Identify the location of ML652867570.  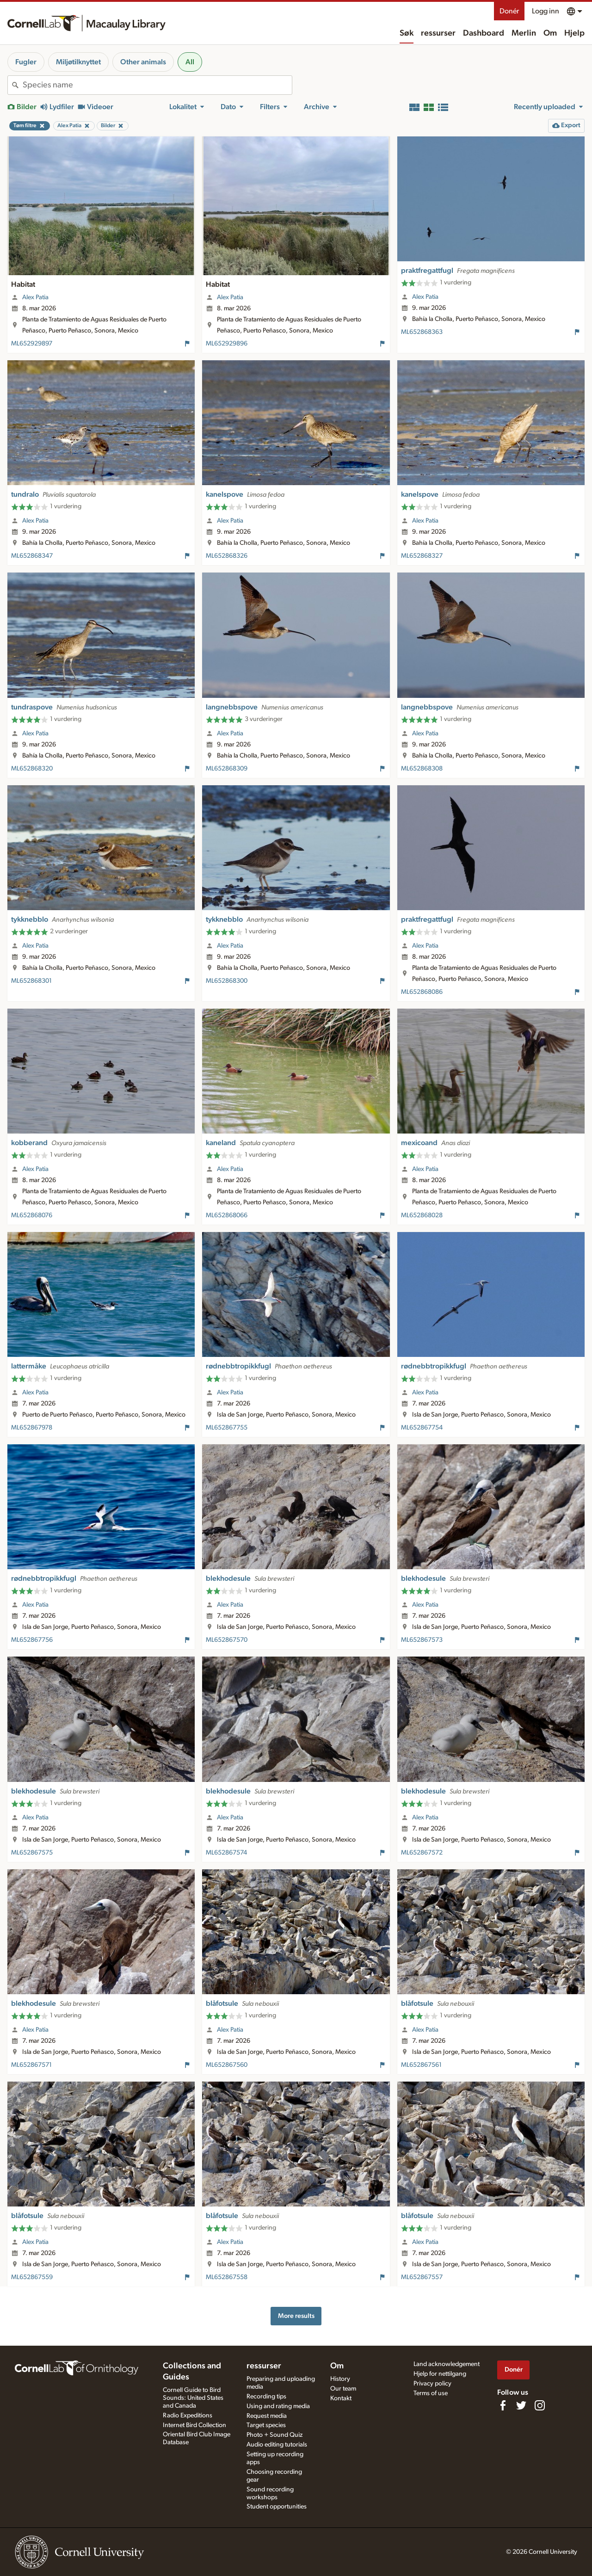
(226, 1640).